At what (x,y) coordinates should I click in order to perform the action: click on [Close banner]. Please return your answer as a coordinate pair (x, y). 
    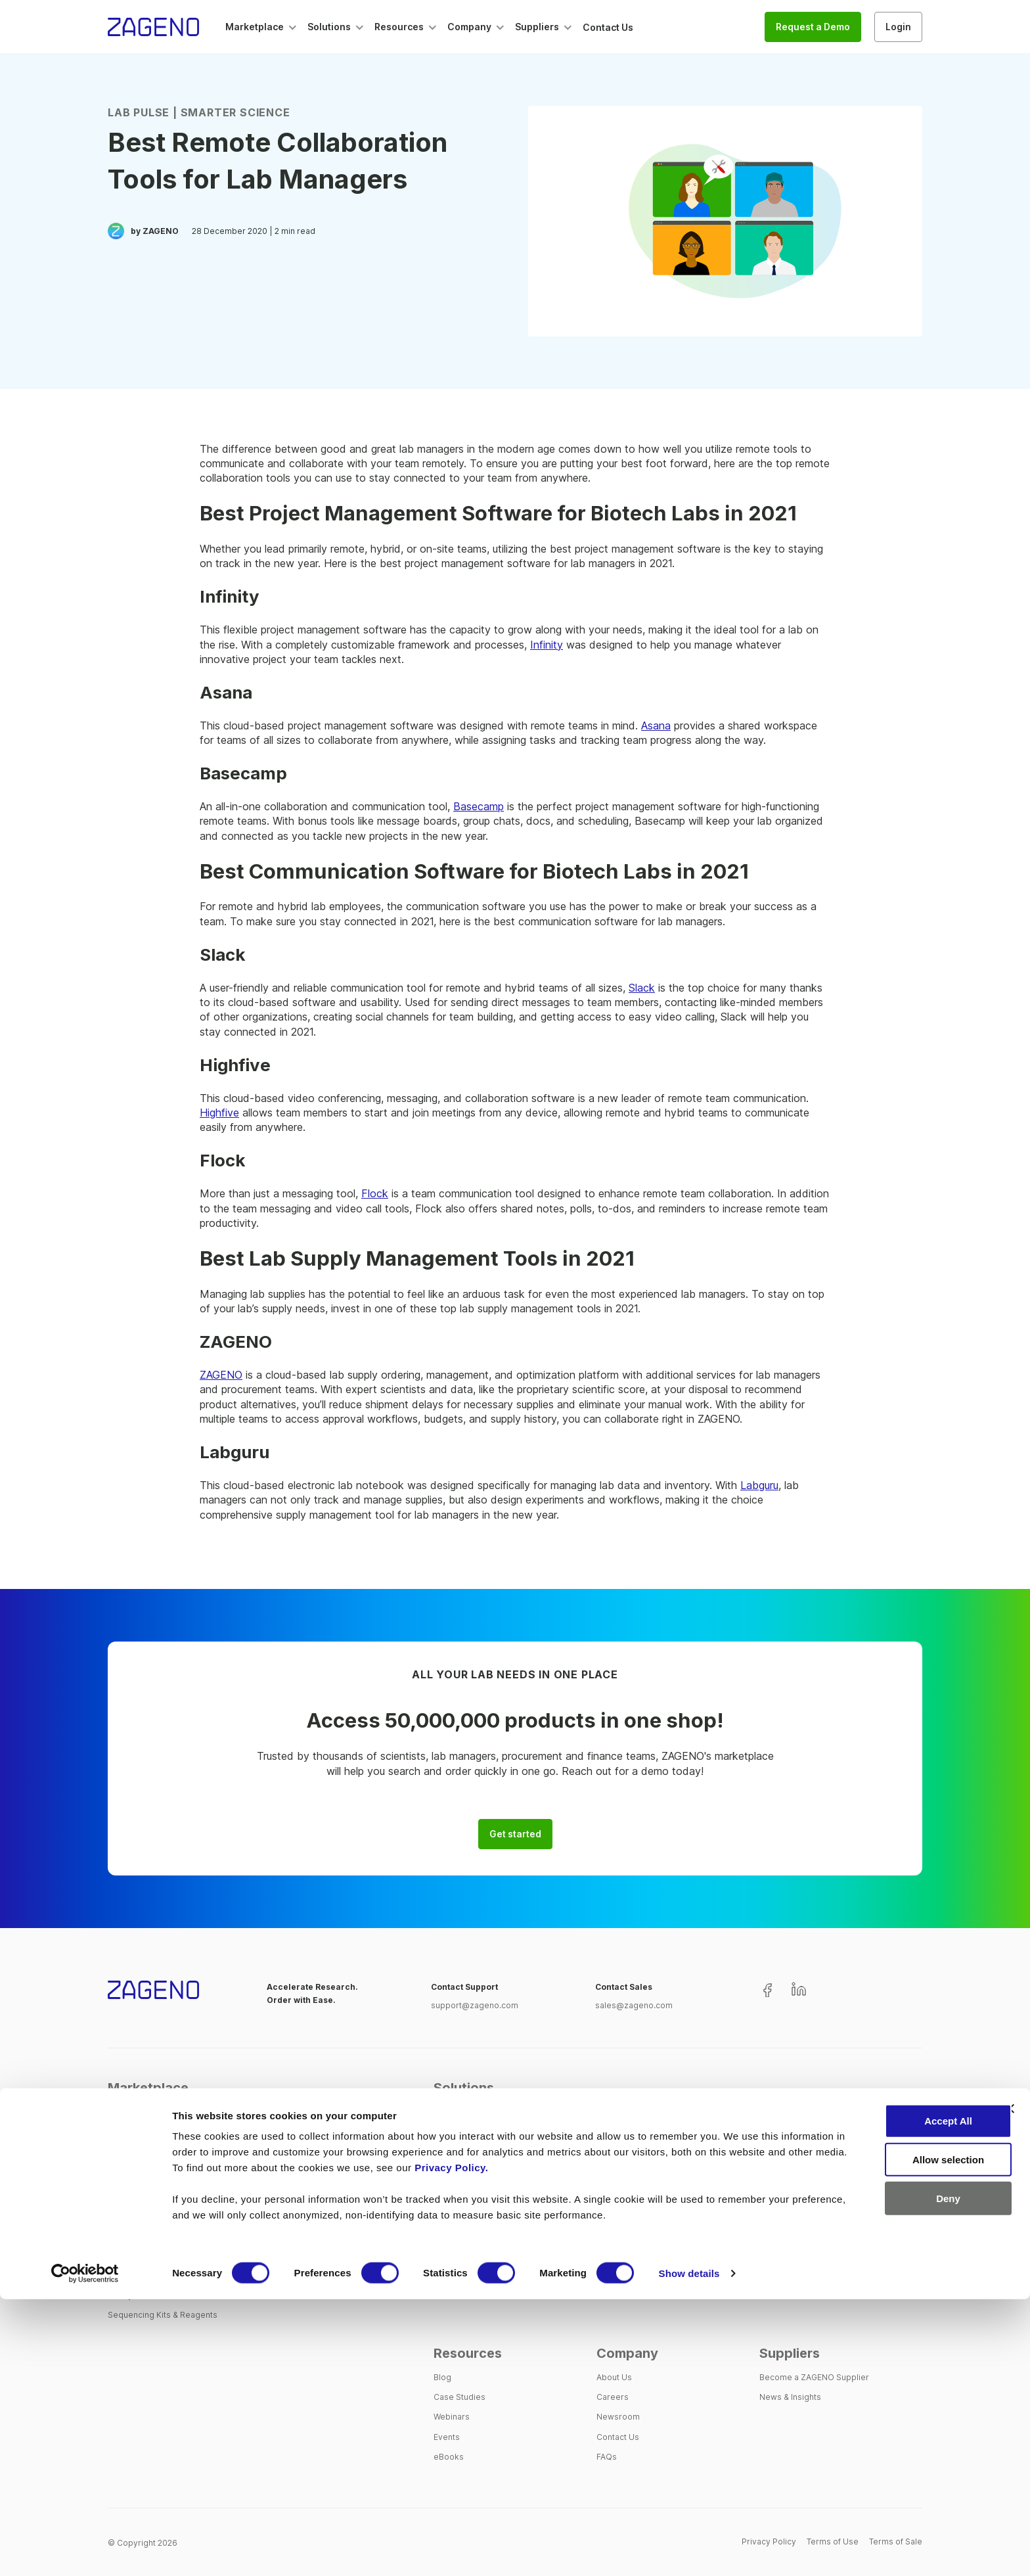
    Looking at the image, I should click on (1009, 2385).